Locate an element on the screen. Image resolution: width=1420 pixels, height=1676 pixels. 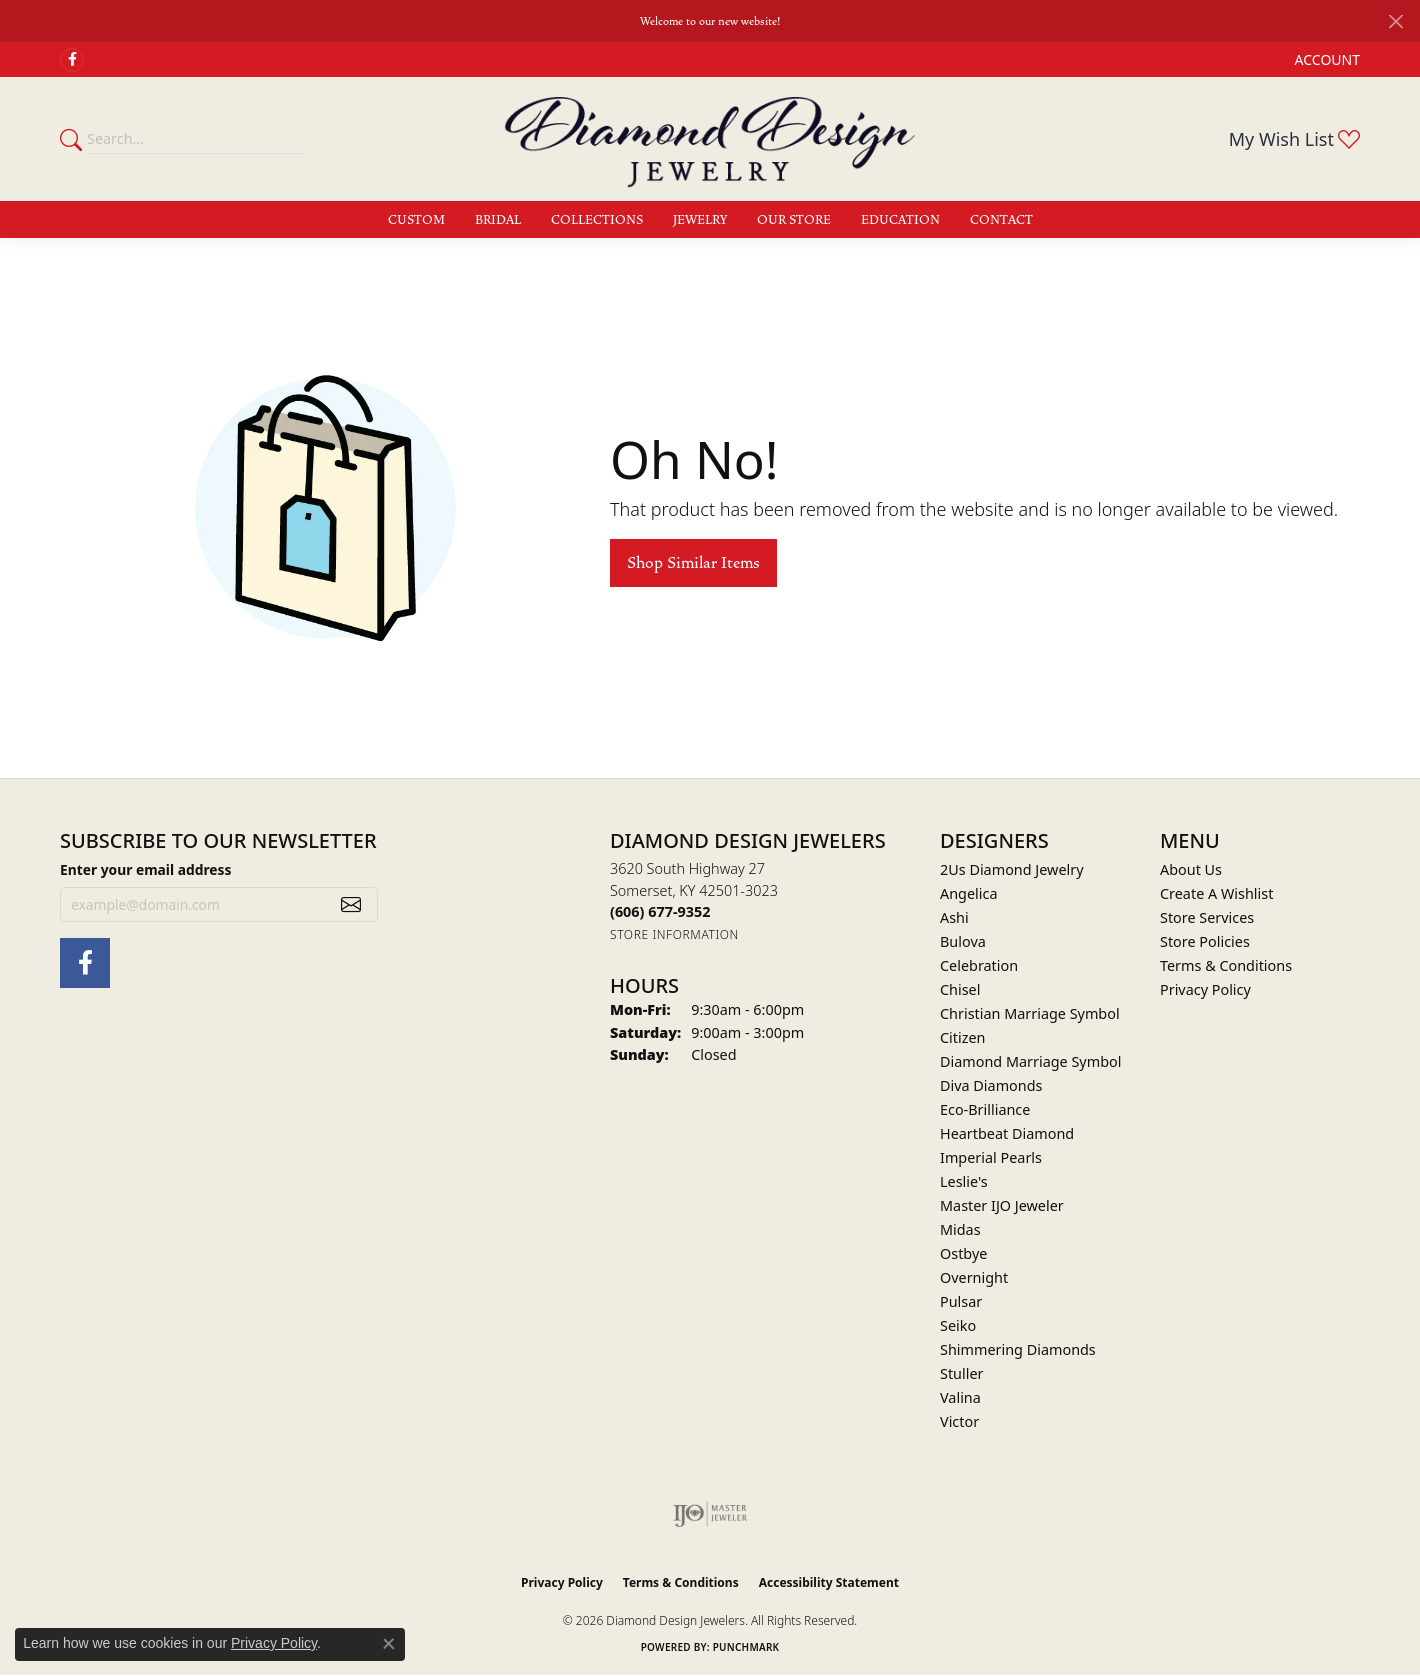
[Visit the ijo website] is located at coordinates (710, 1514).